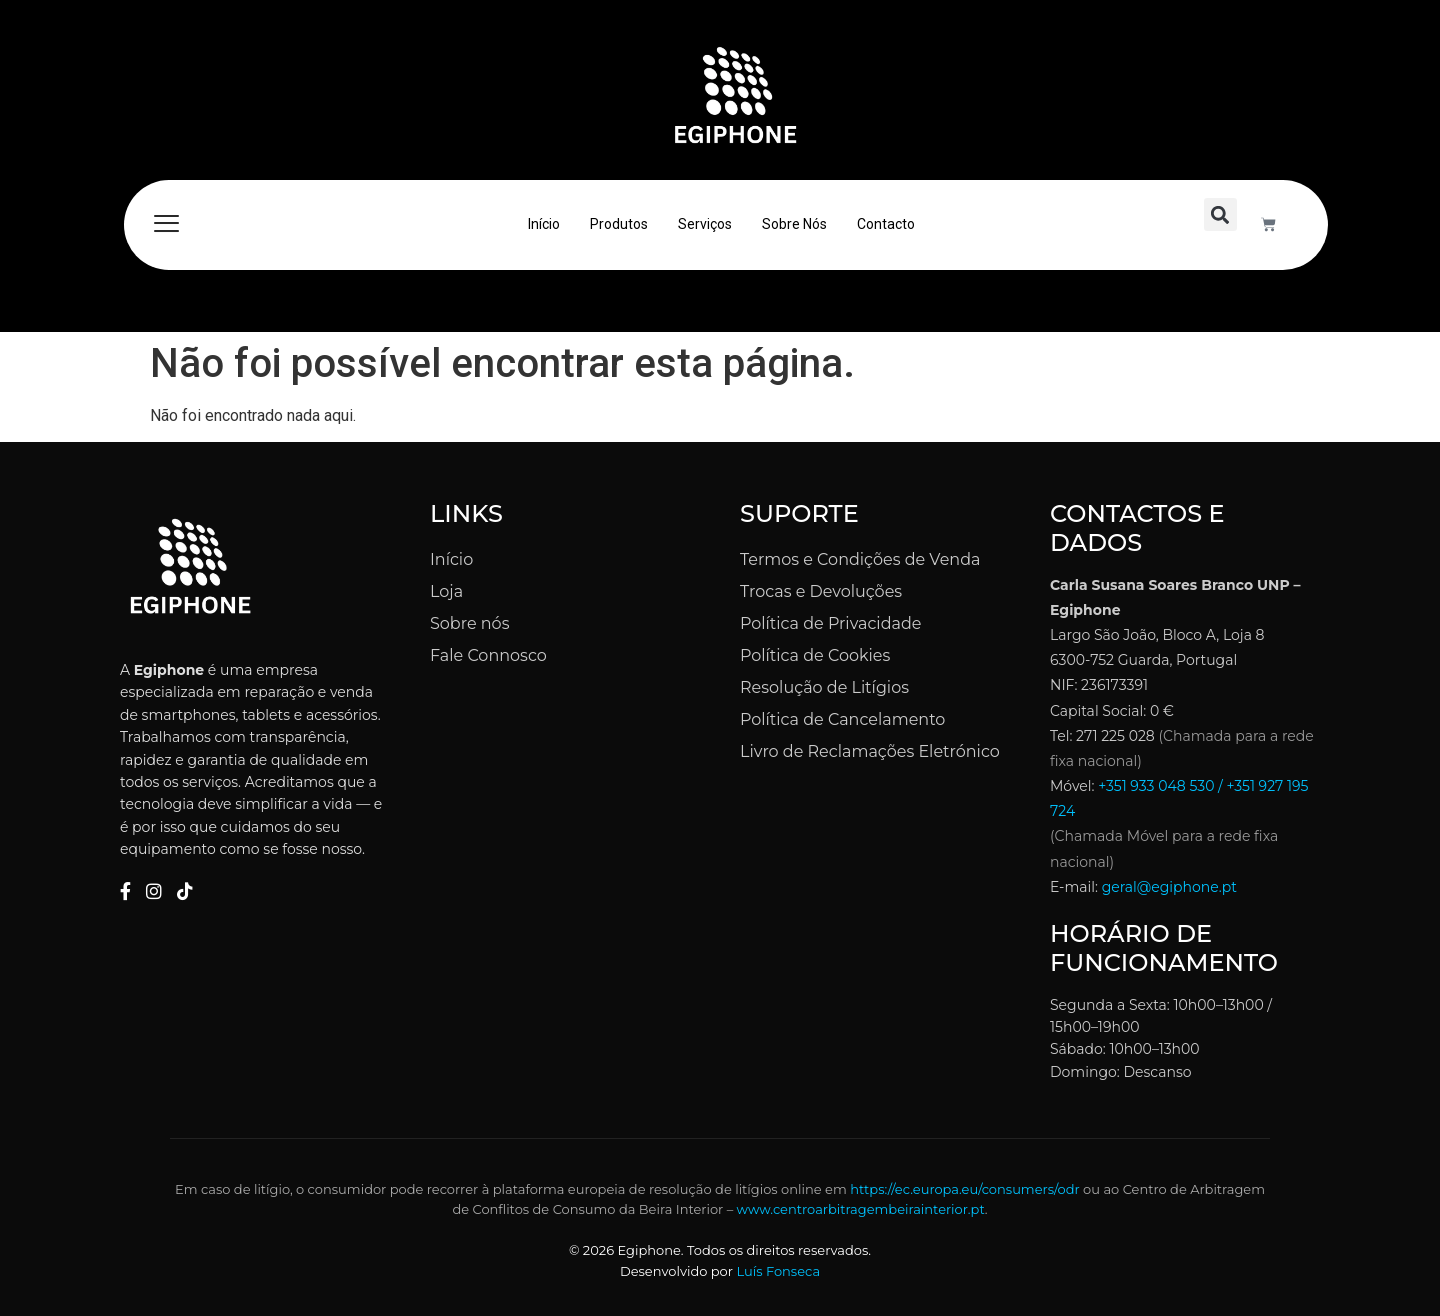  What do you see at coordinates (619, 224) in the screenshot?
I see `Produtos` at bounding box center [619, 224].